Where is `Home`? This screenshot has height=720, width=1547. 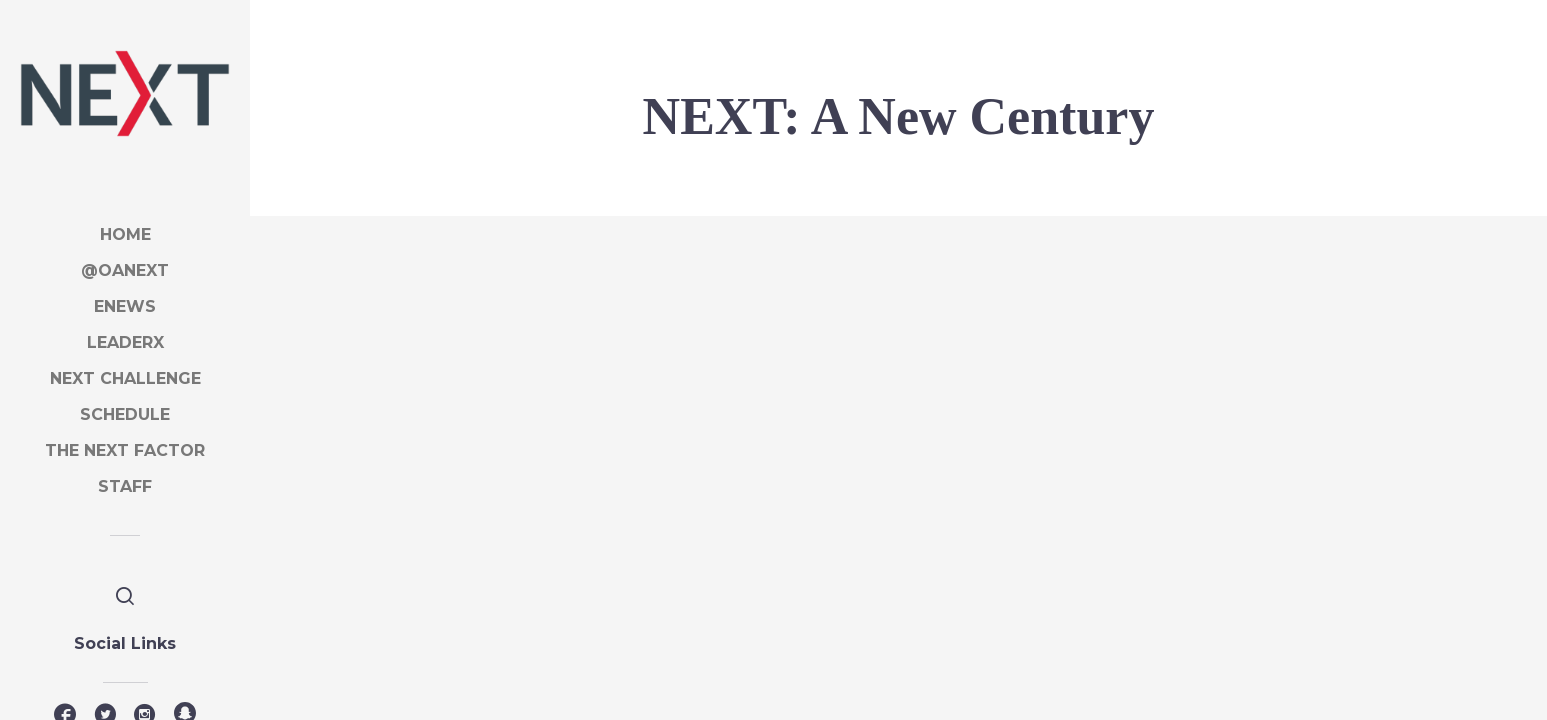 Home is located at coordinates (125, 234).